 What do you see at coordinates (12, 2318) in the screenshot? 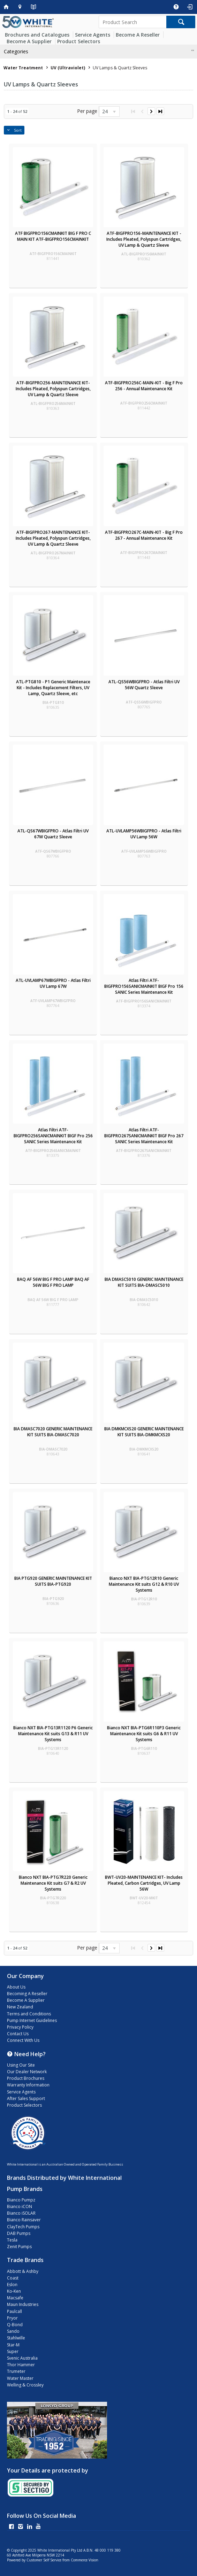
I see `Pryor` at bounding box center [12, 2318].